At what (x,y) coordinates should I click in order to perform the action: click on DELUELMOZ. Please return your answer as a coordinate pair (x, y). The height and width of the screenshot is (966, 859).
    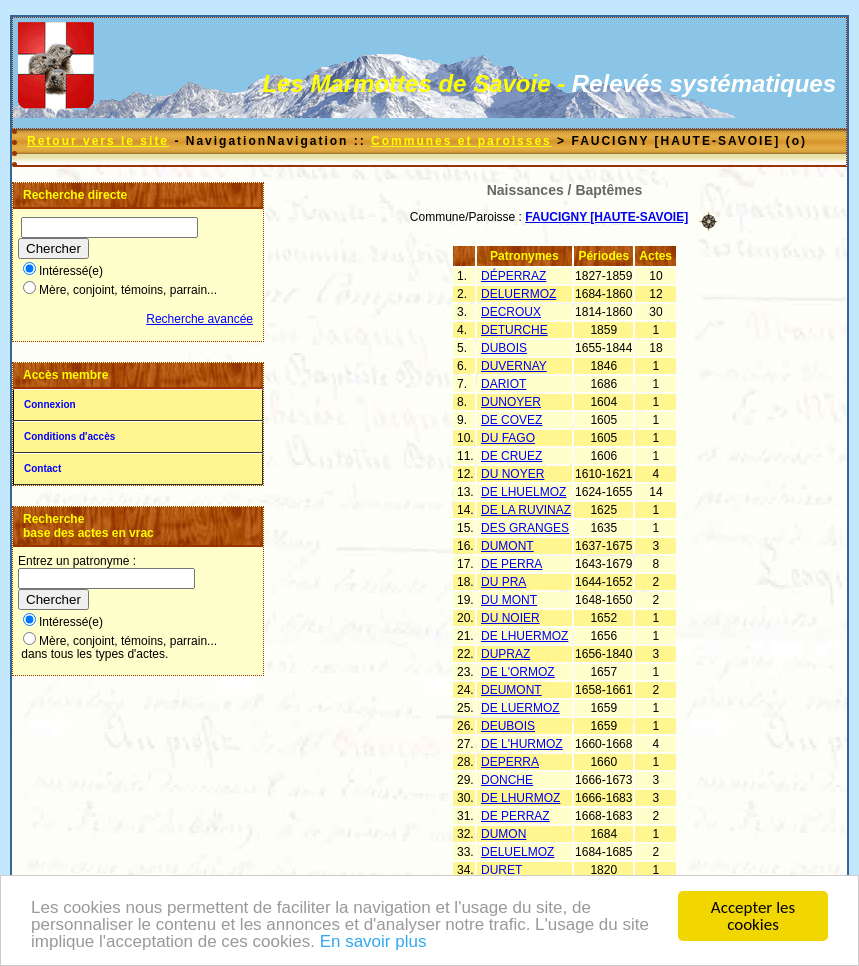
    Looking at the image, I should click on (517, 852).